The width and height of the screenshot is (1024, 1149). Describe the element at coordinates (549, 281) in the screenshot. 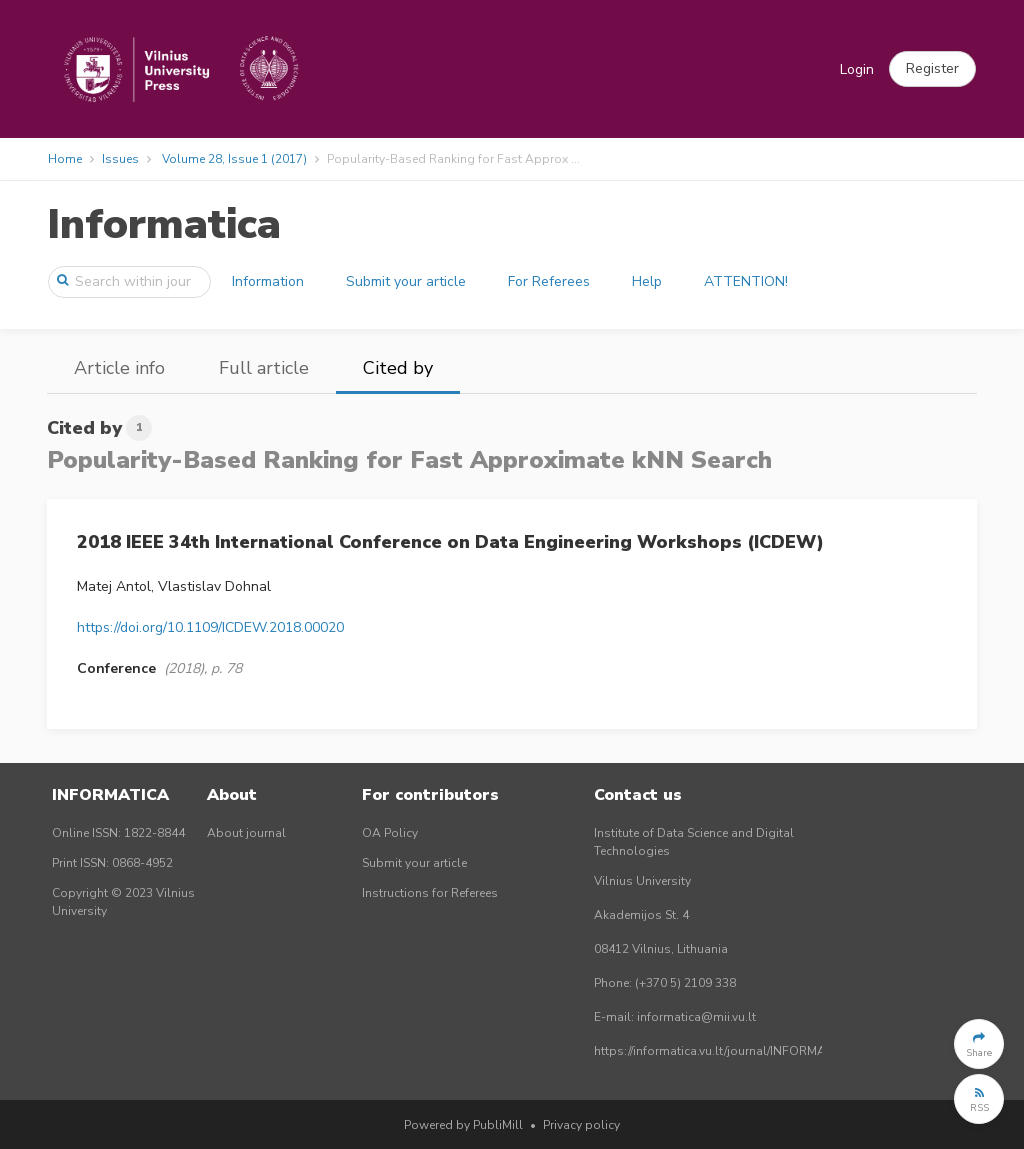

I see `For Referees` at that location.